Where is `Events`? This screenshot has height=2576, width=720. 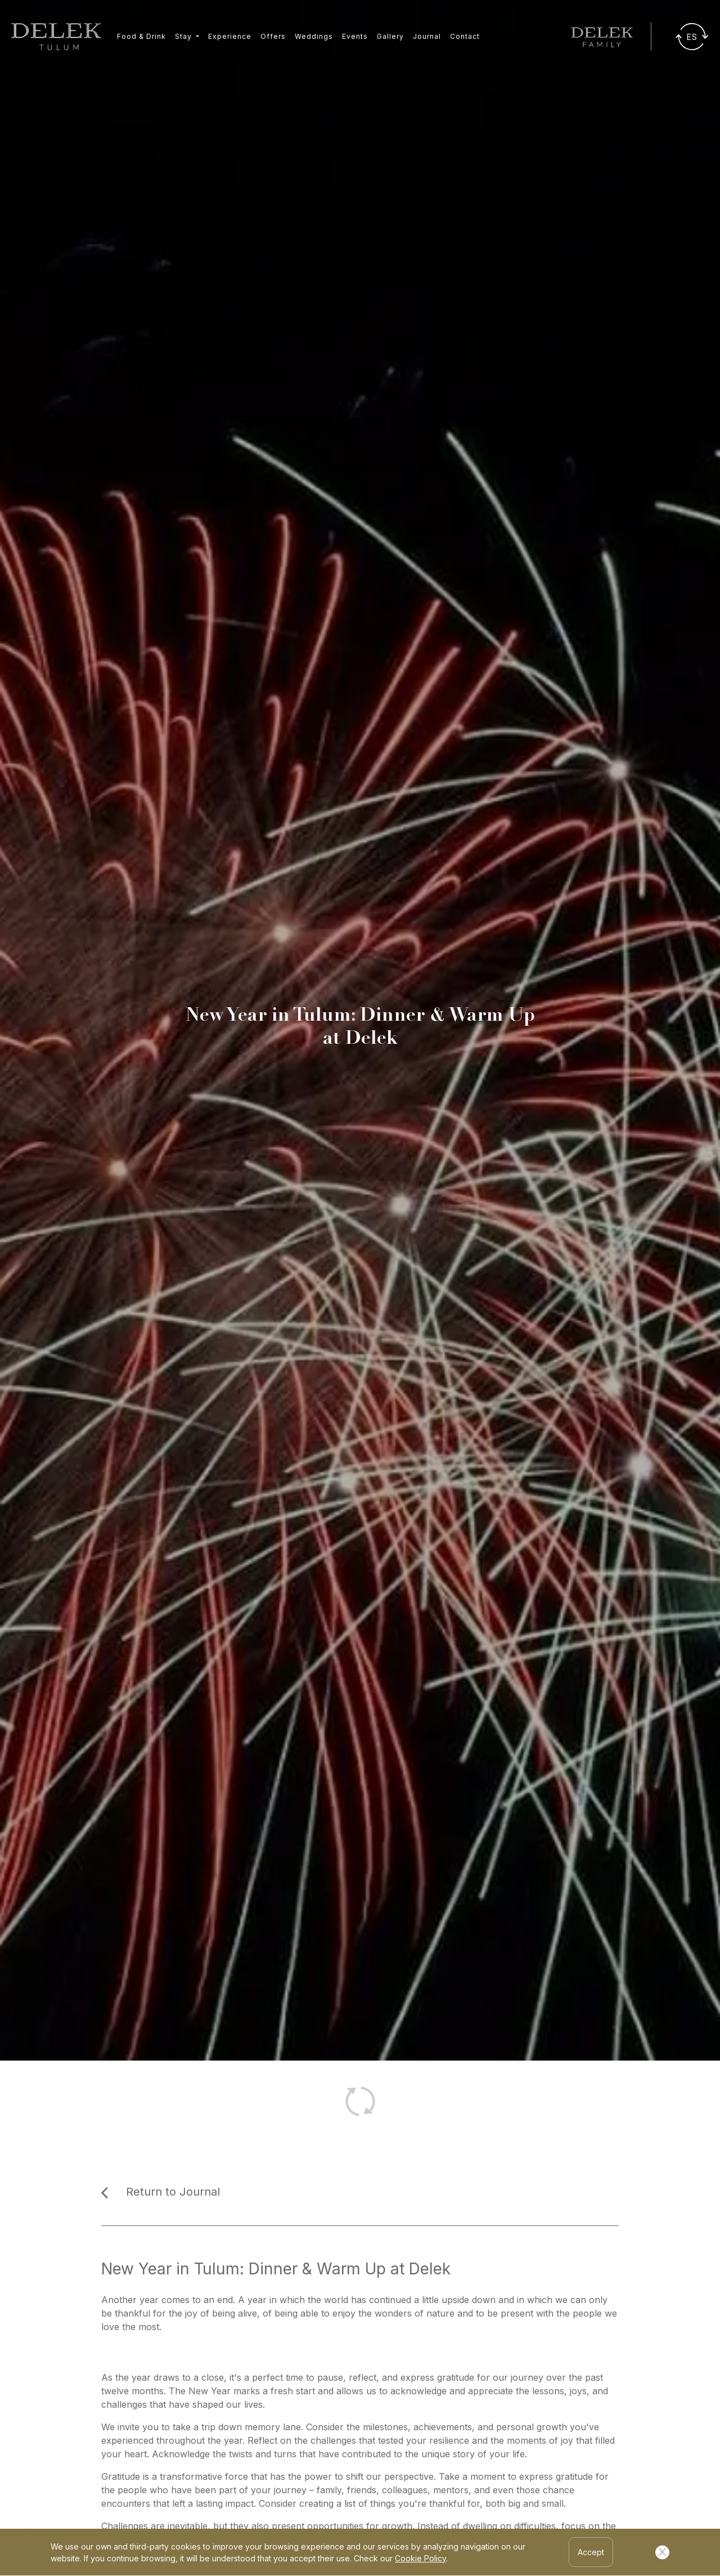 Events is located at coordinates (355, 36).